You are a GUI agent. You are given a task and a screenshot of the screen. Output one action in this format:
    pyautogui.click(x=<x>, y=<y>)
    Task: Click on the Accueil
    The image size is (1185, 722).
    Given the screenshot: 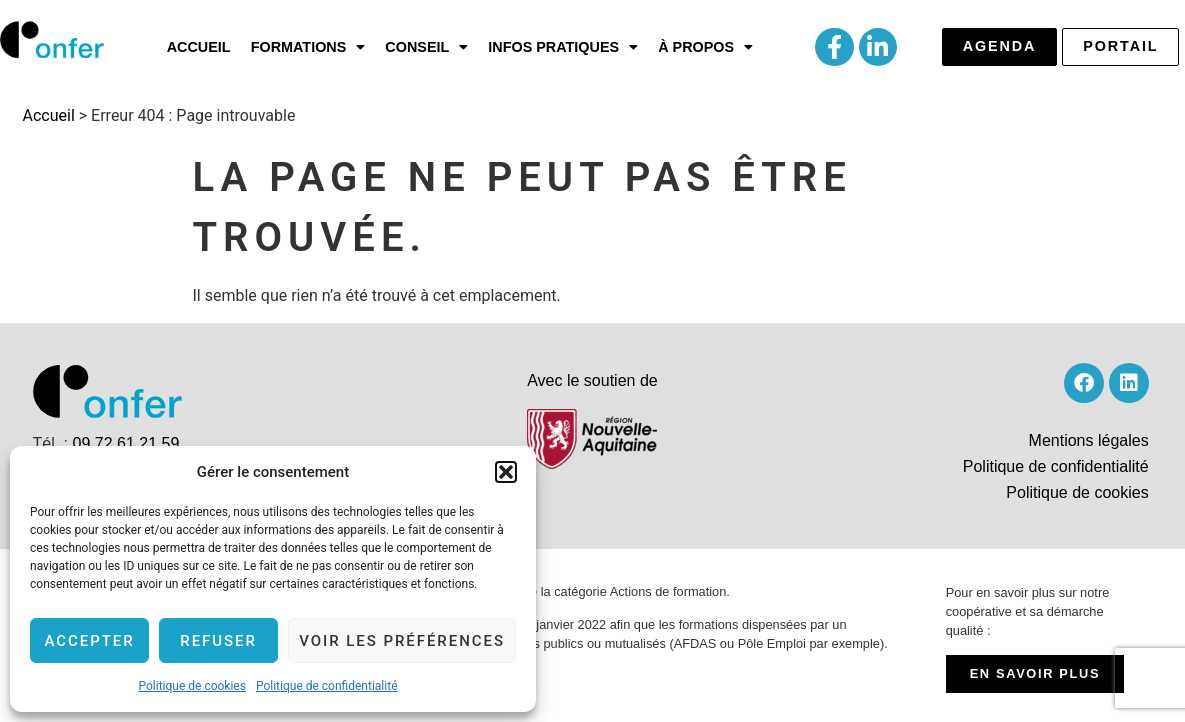 What is the action you would take?
    pyautogui.click(x=199, y=47)
    